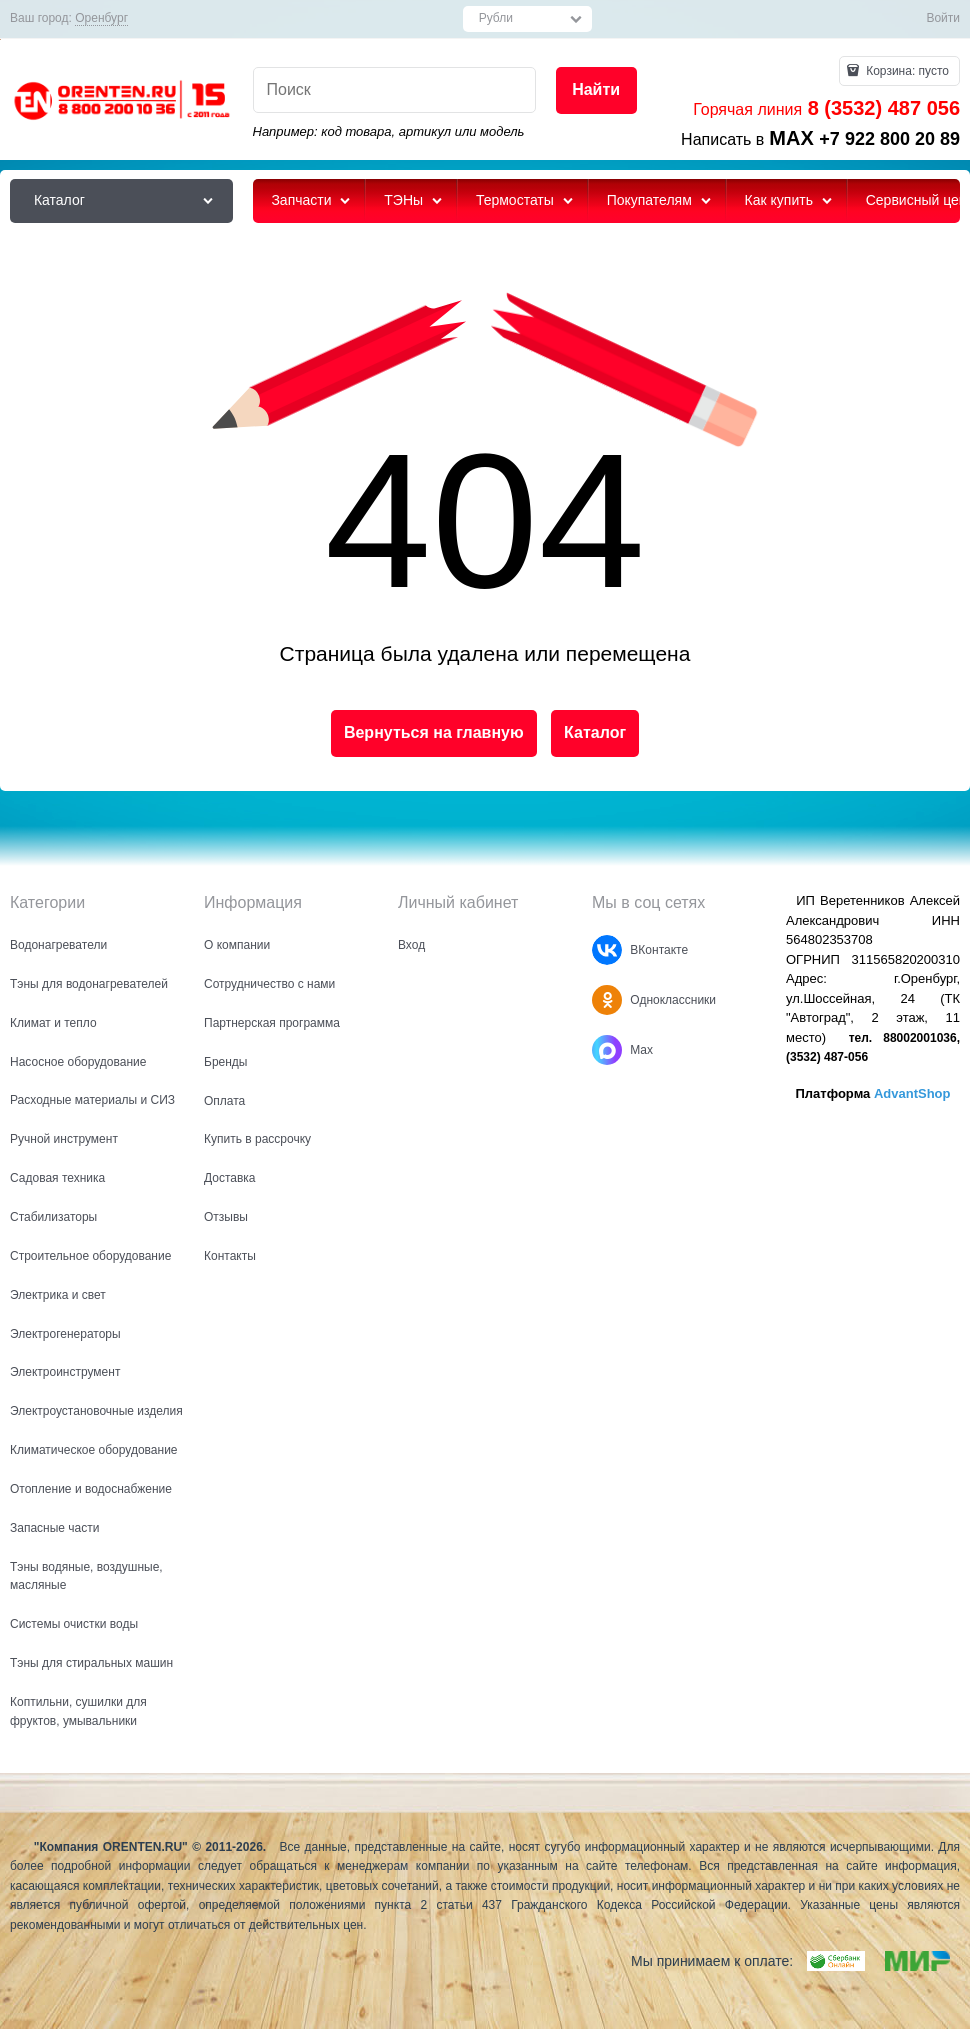 This screenshot has width=970, height=2029. What do you see at coordinates (101, 18) in the screenshot?
I see `[link]` at bounding box center [101, 18].